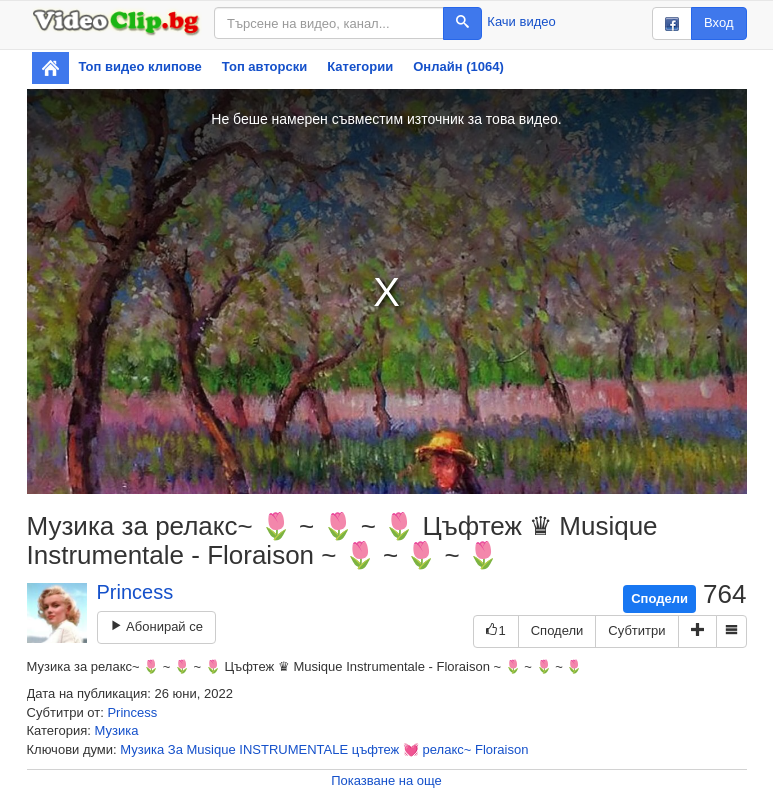 This screenshot has width=773, height=790. I want to click on цъфтеж, so click(376, 749).